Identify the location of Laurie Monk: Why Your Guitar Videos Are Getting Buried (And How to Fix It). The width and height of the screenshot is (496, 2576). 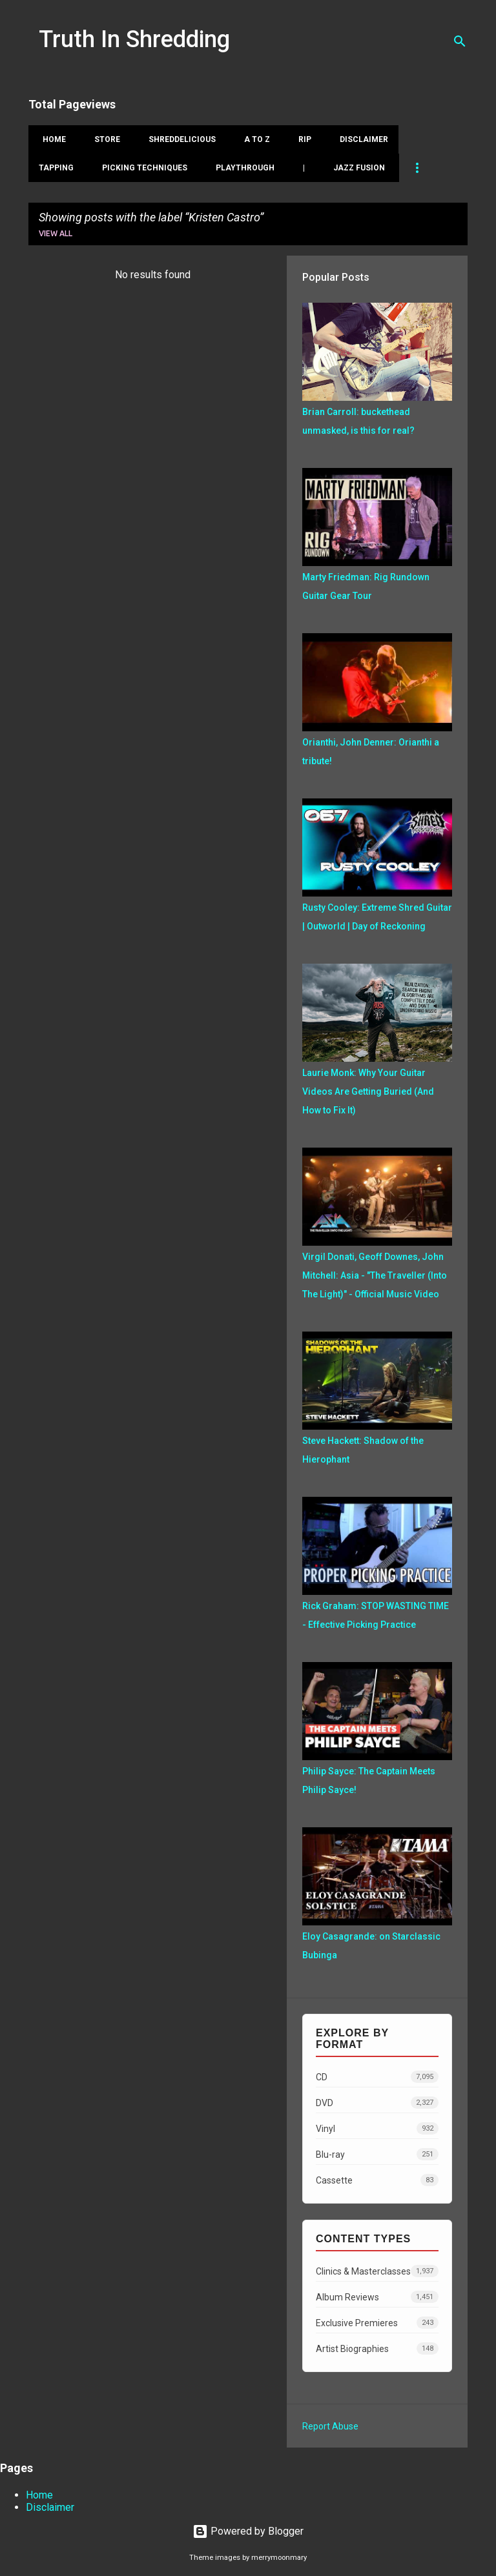
(368, 1091).